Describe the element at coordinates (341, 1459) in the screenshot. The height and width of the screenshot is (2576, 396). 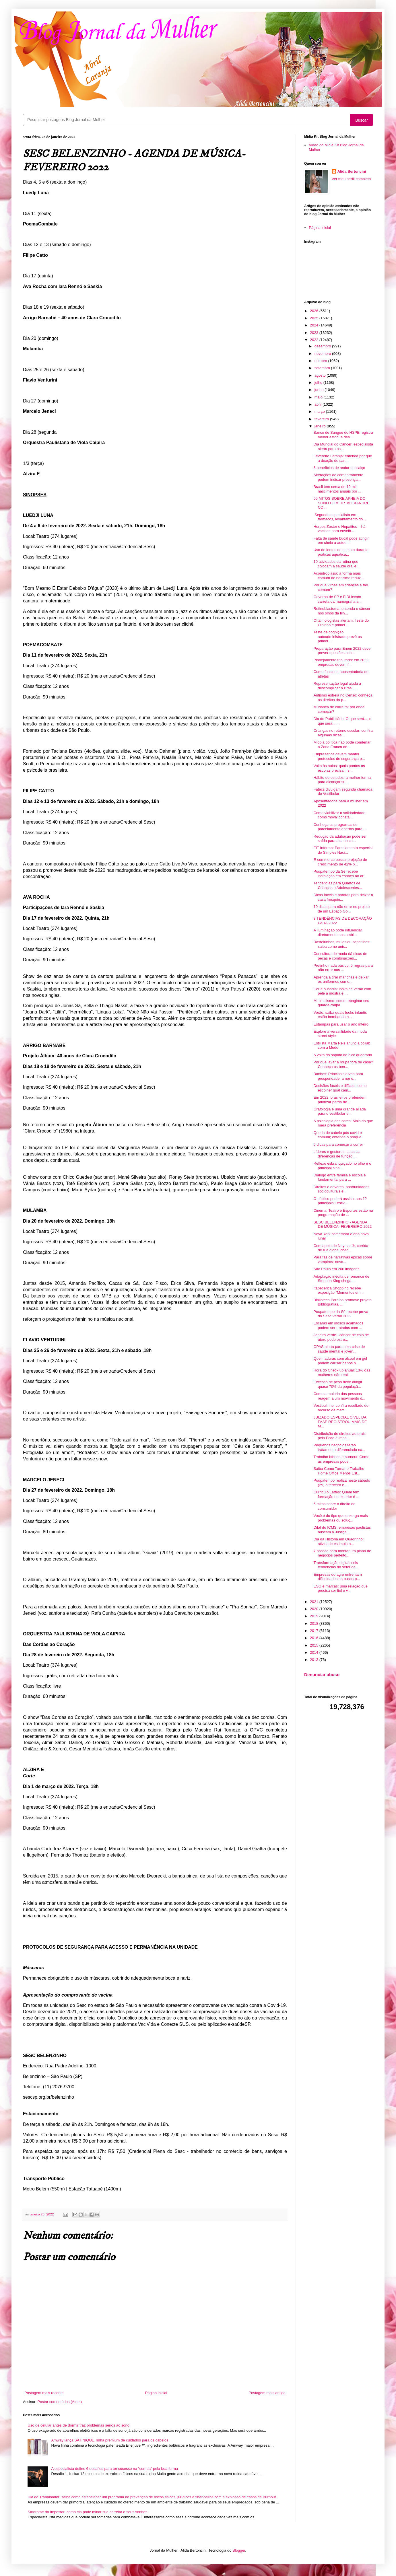
I see `Trabalho híbrido e burnout: Como as empresas pode...` at that location.